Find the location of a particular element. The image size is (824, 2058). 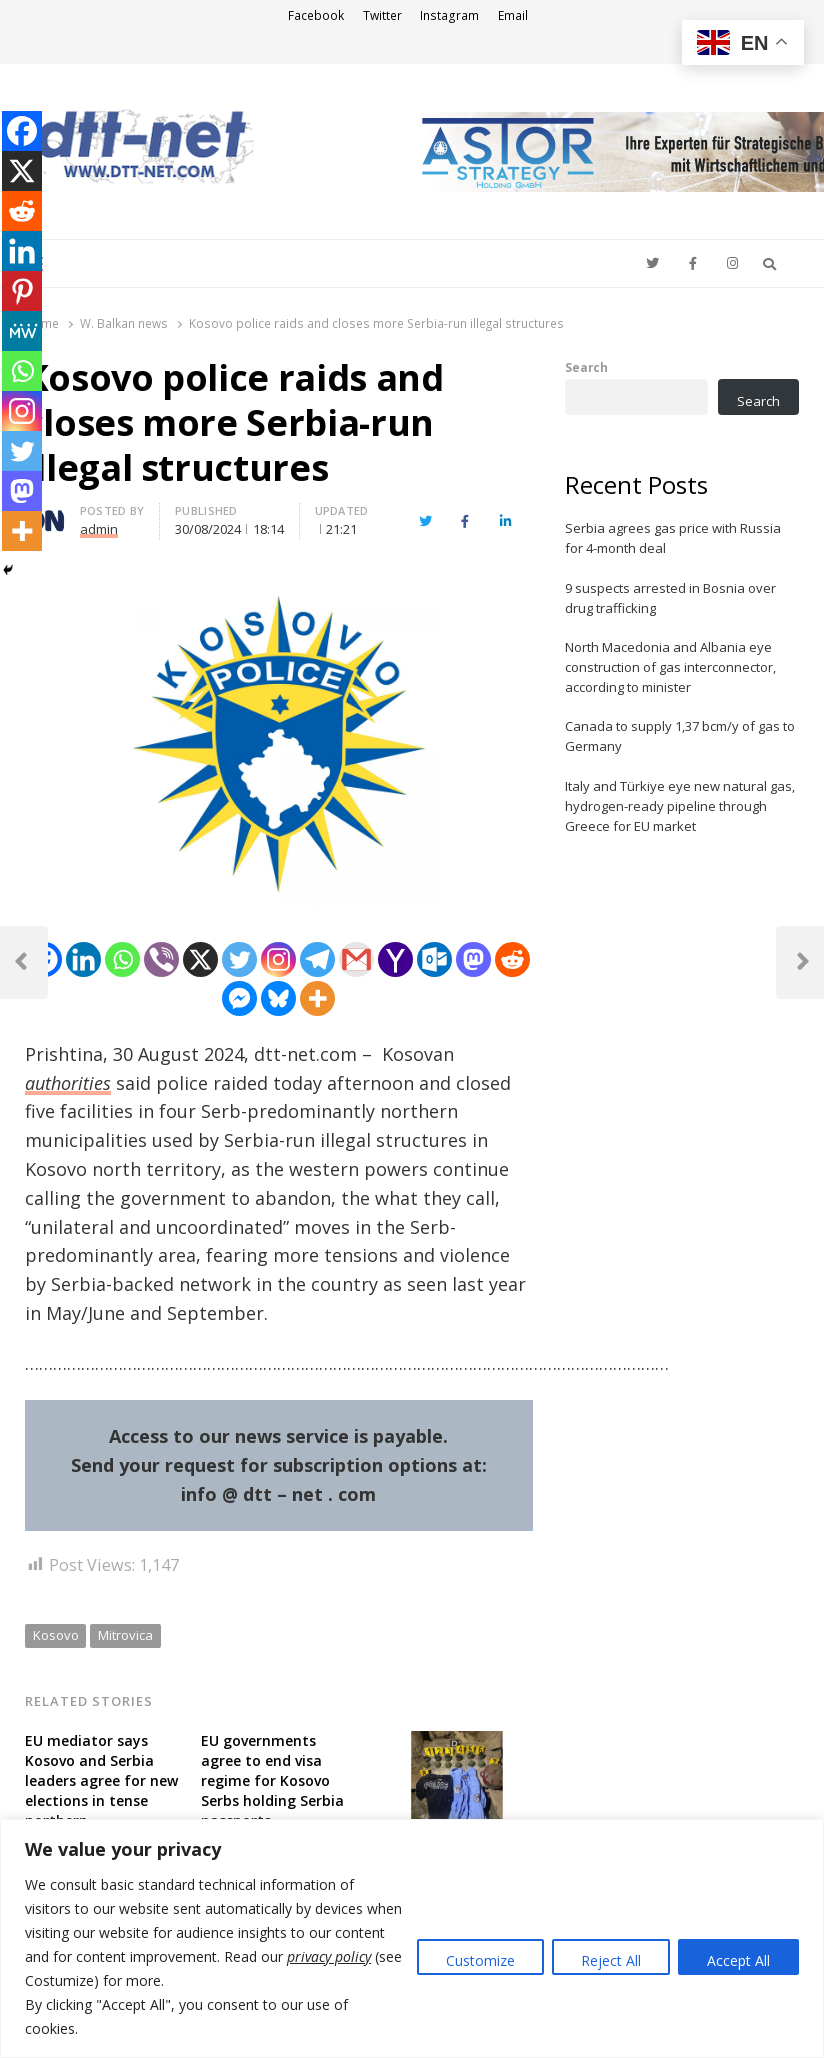

[Mastodon] is located at coordinates (473, 959).